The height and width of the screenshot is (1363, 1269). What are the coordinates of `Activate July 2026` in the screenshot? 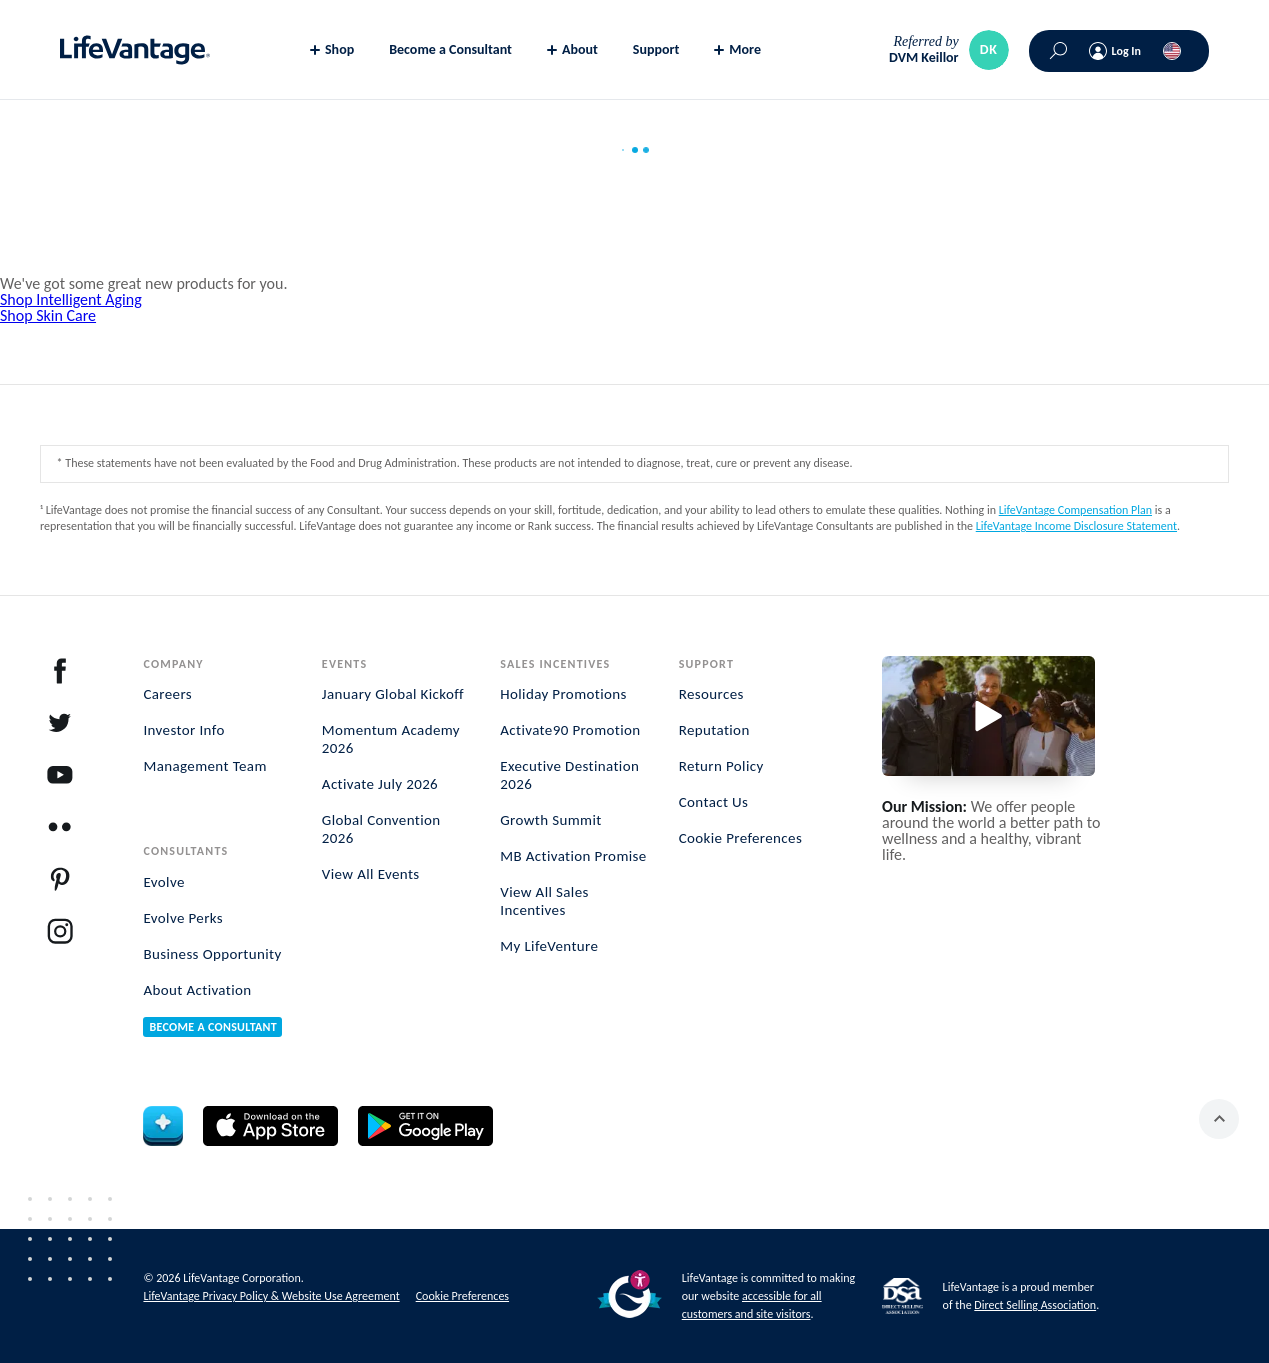 It's located at (380, 784).